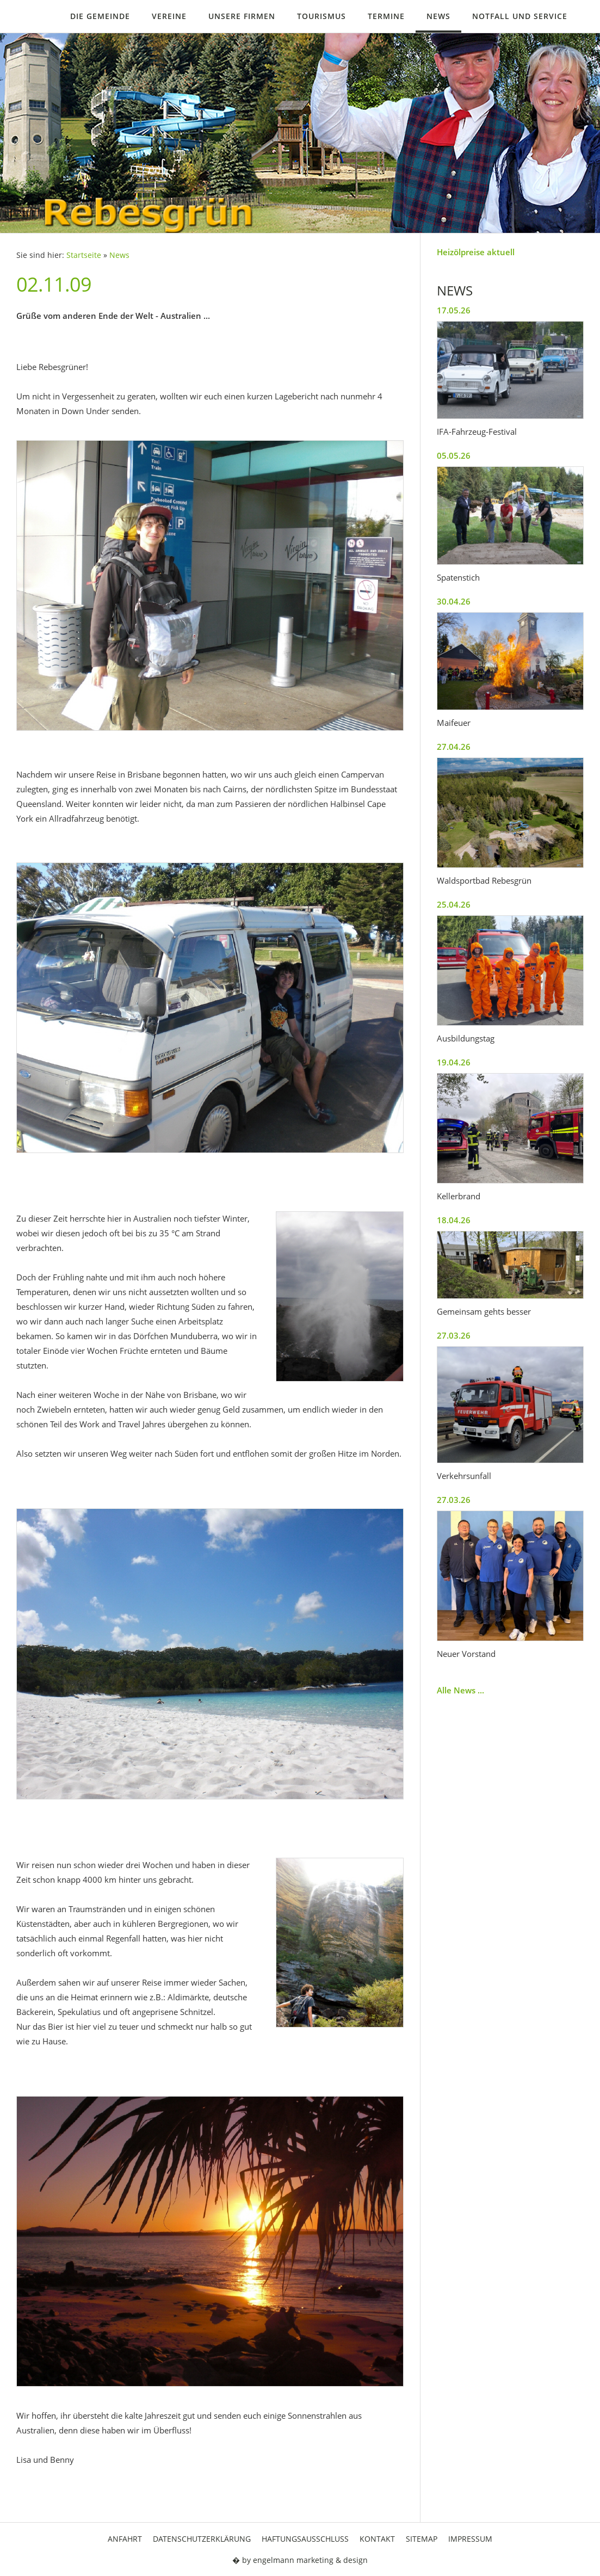 Image resolution: width=600 pixels, height=2576 pixels. What do you see at coordinates (454, 1220) in the screenshot?
I see `18.04.26` at bounding box center [454, 1220].